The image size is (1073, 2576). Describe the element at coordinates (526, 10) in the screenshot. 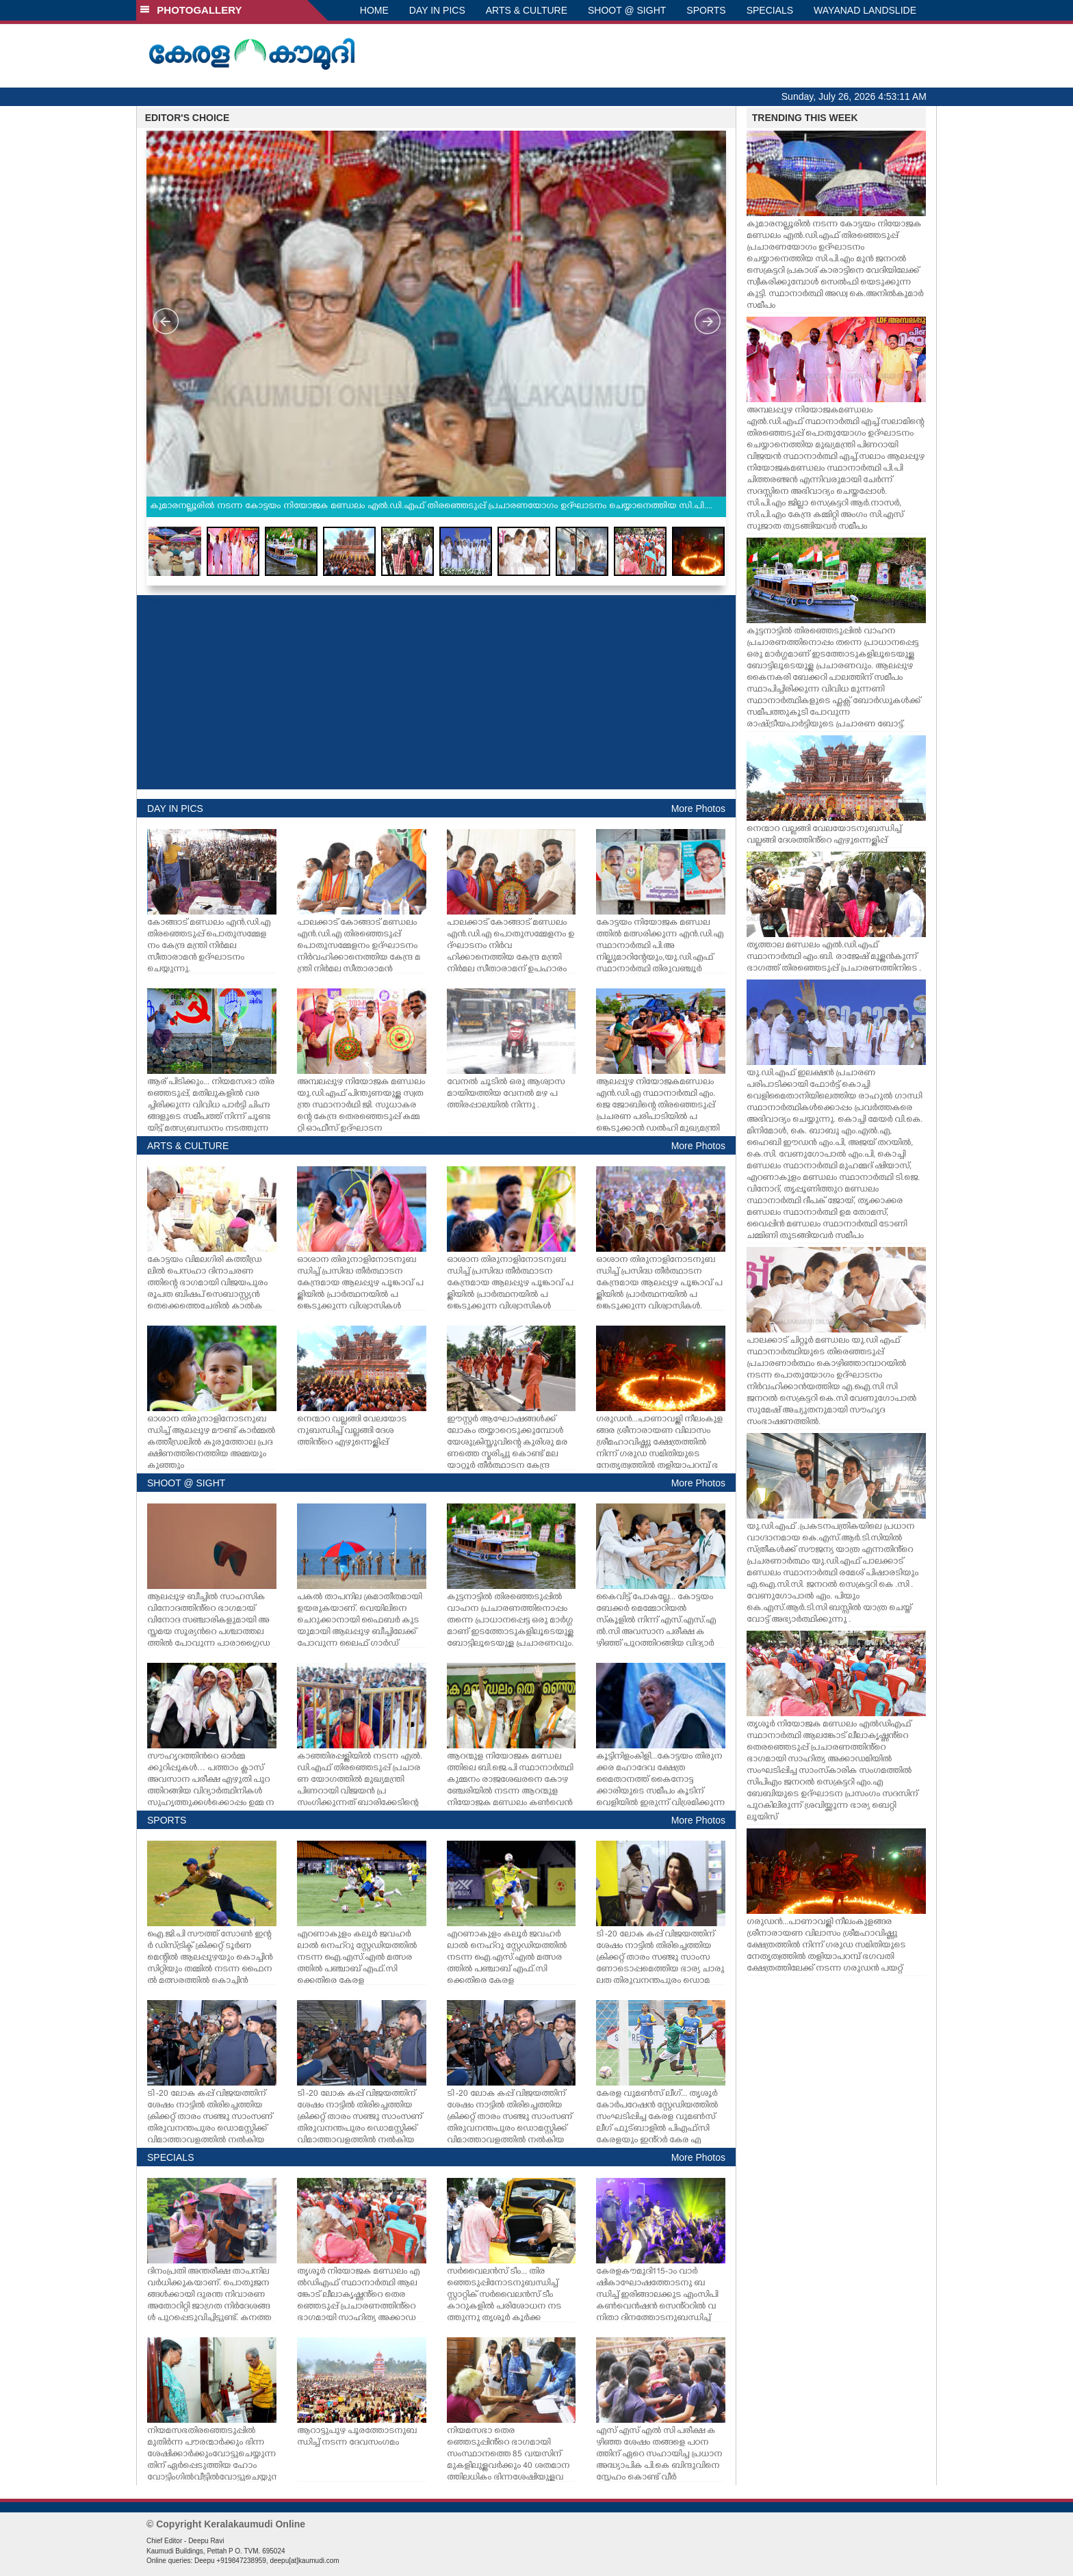

I see `ARTS & CULTURE` at that location.